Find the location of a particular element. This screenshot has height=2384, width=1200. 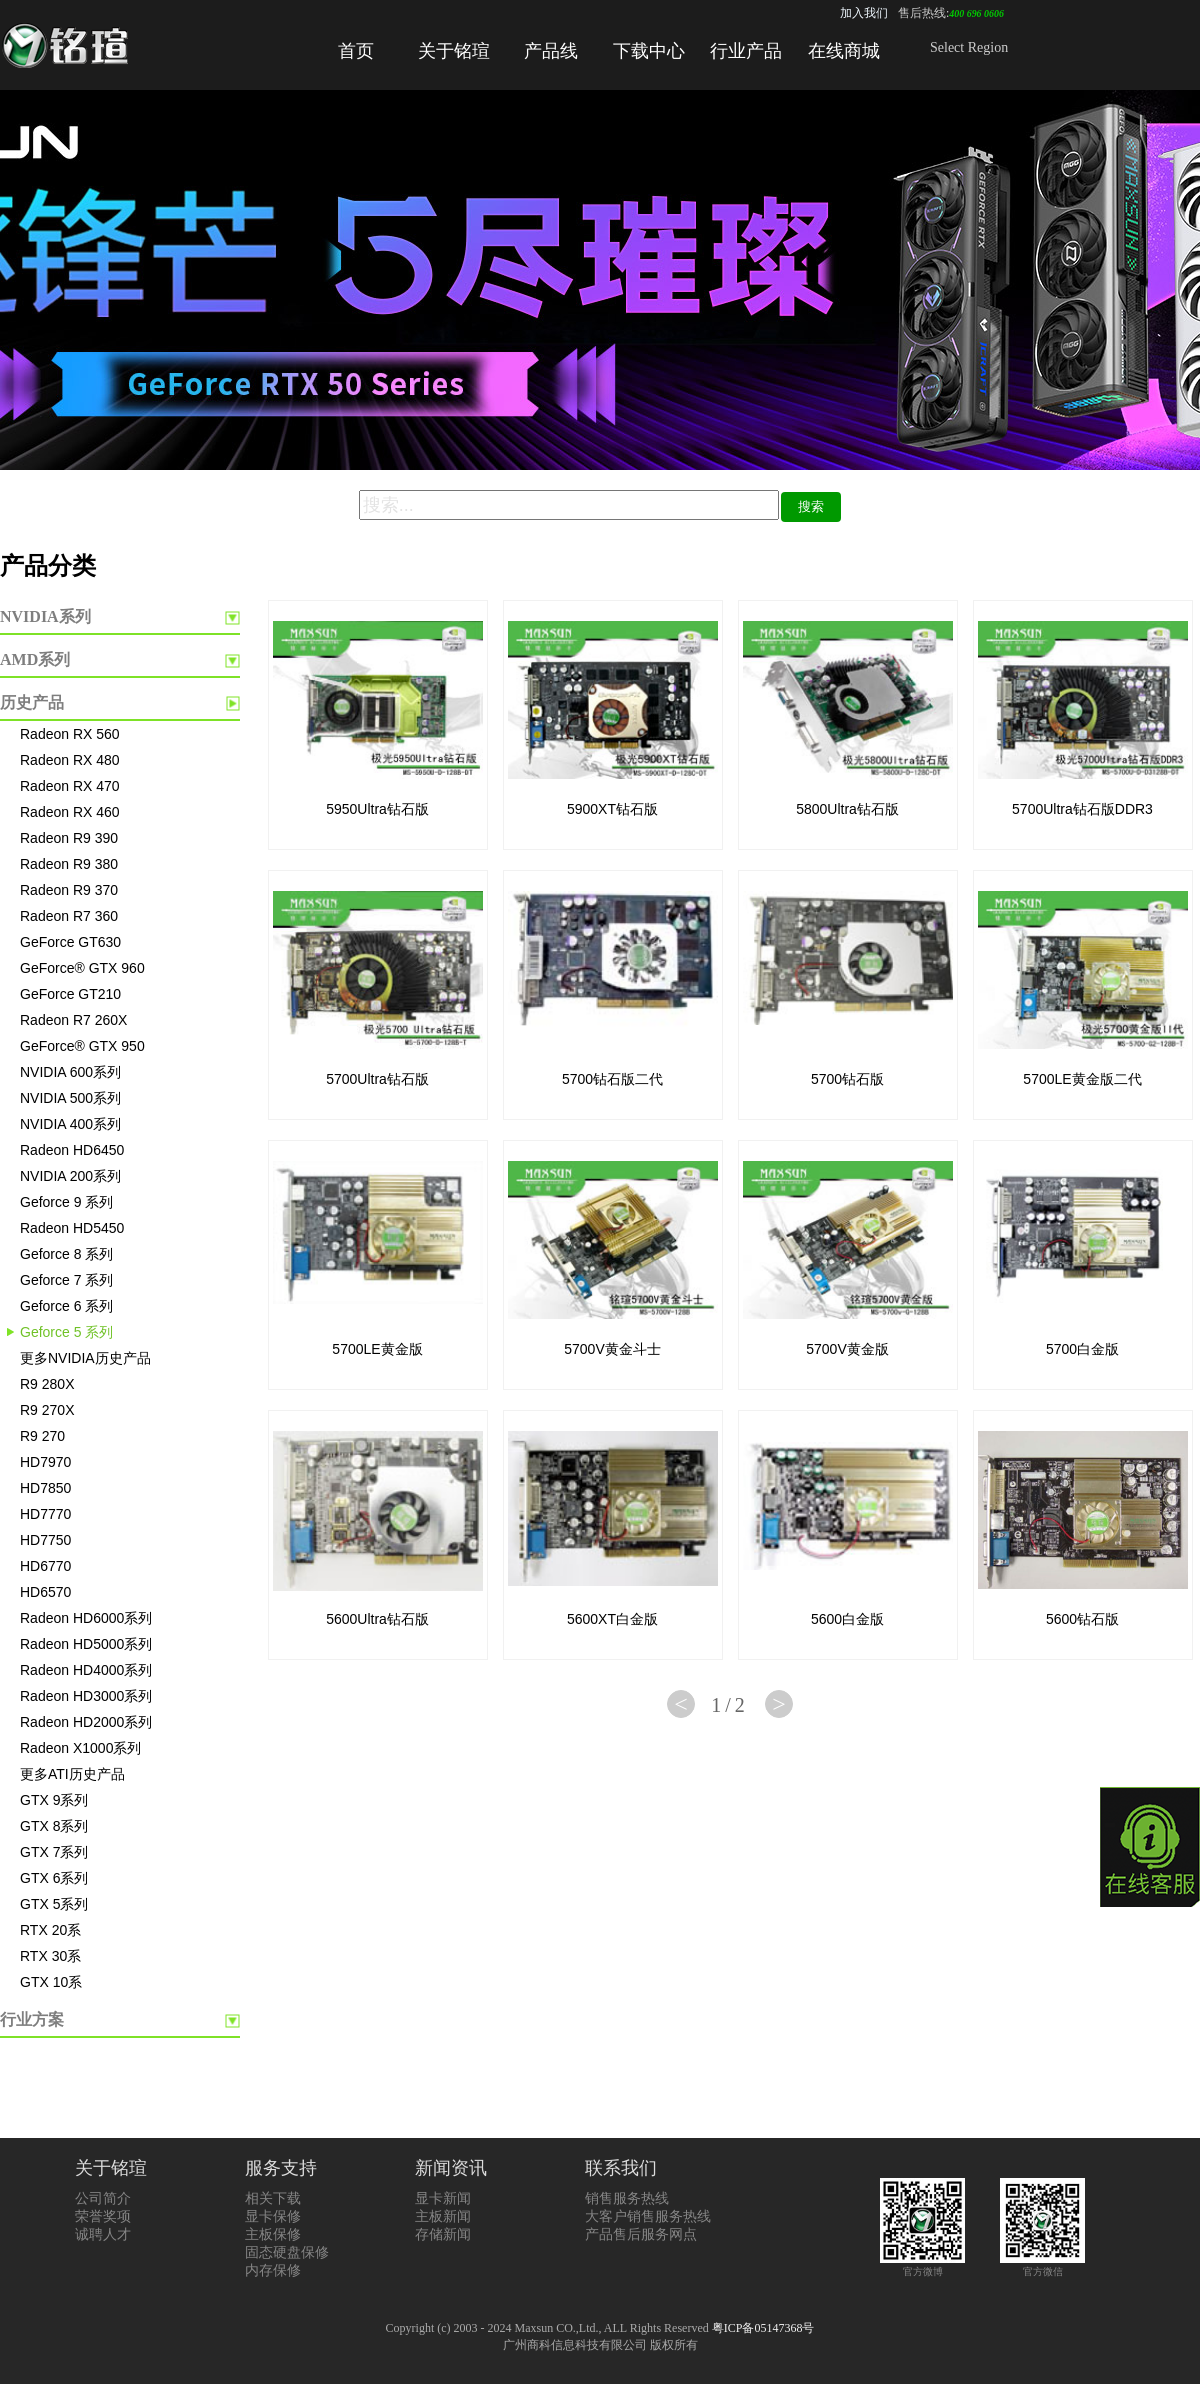

GTX 8系列 is located at coordinates (54, 1826).